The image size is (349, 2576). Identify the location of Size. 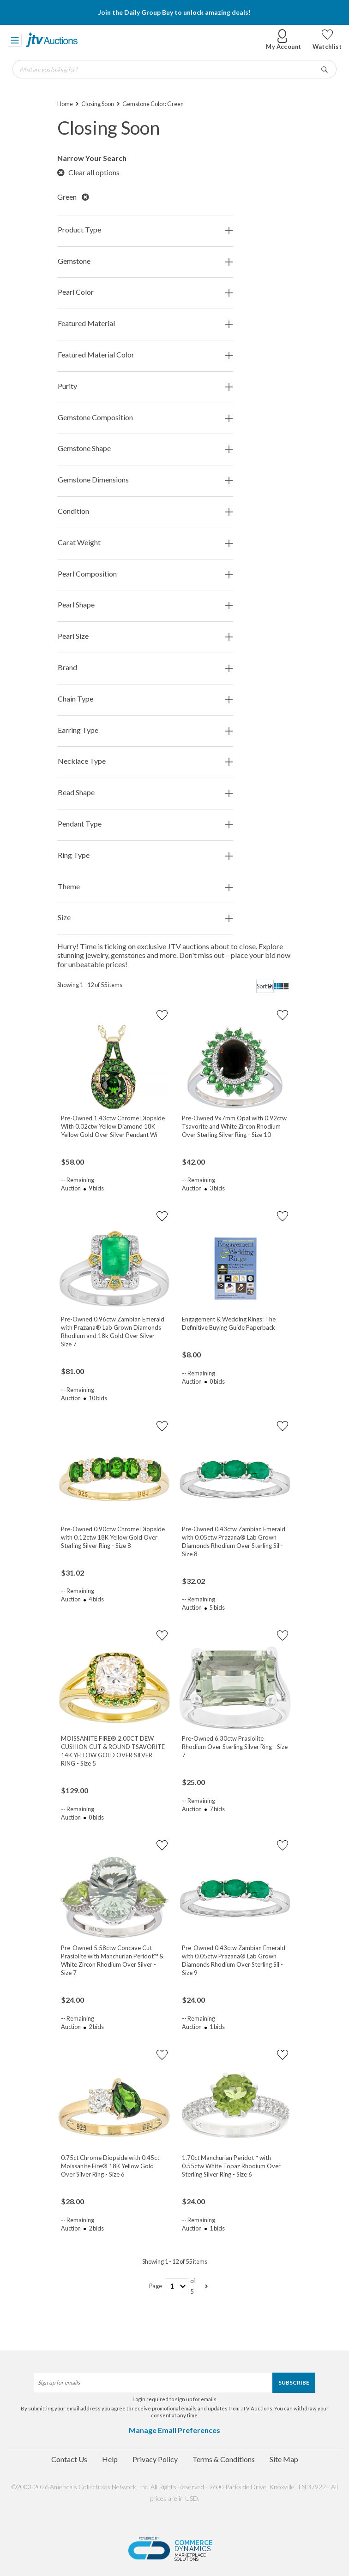
(145, 917).